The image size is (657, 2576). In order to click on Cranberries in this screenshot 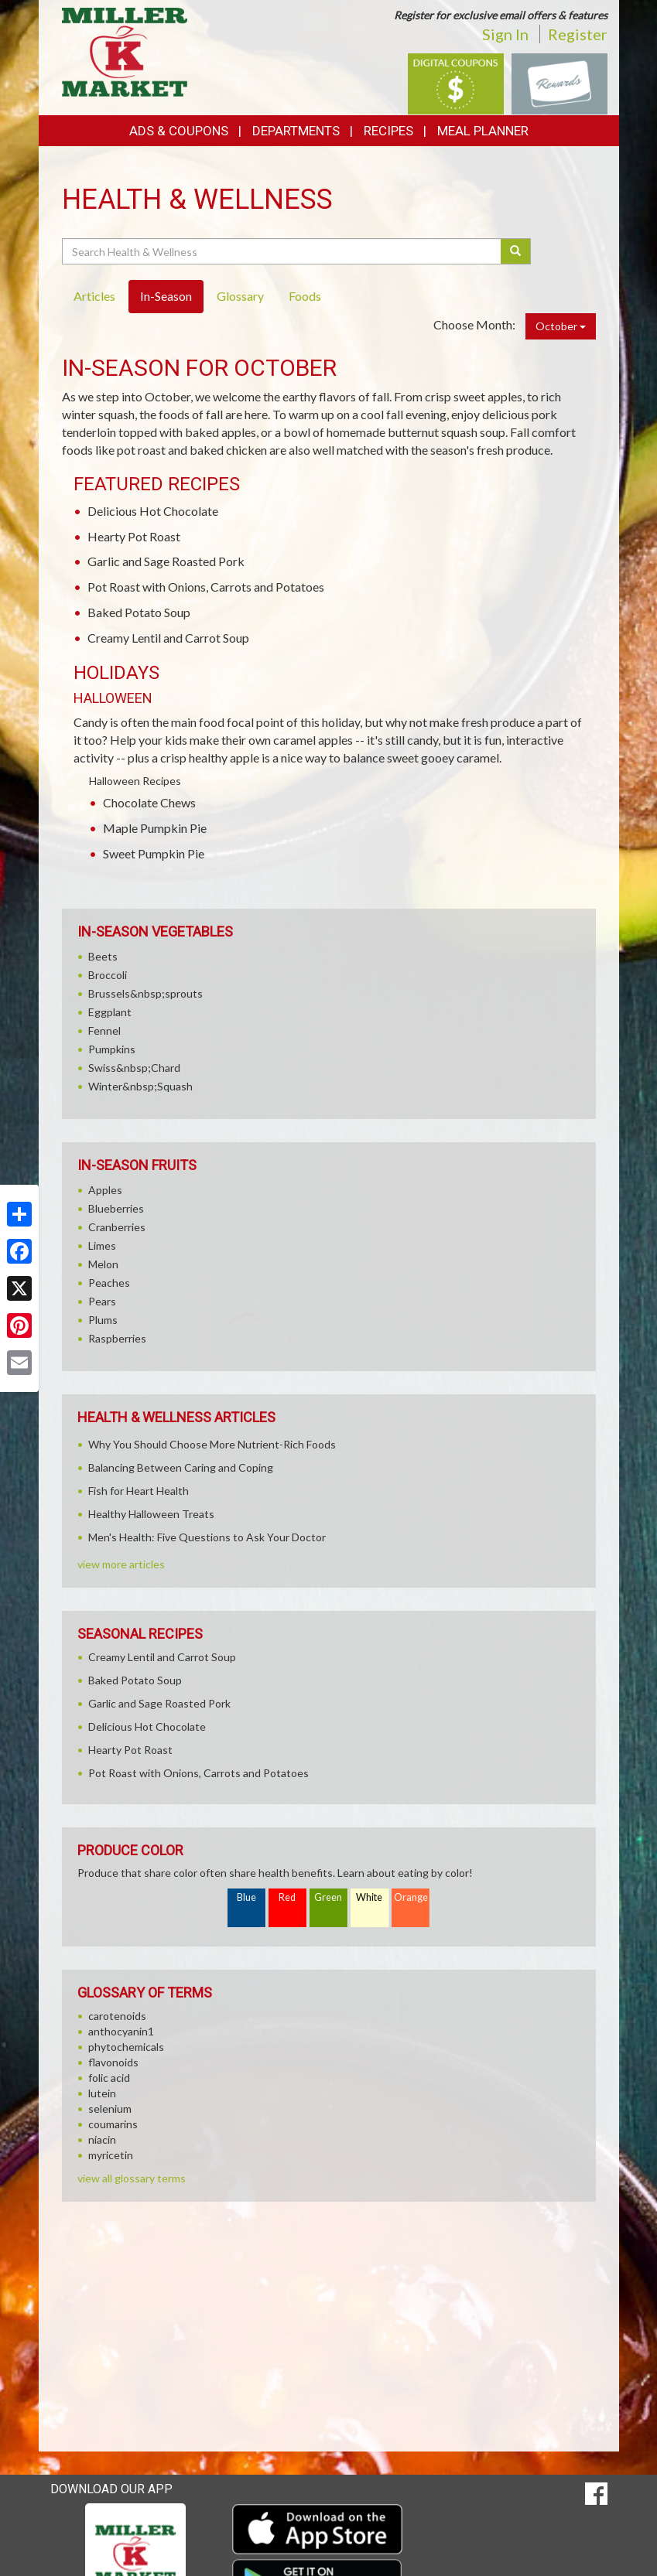, I will do `click(116, 1226)`.